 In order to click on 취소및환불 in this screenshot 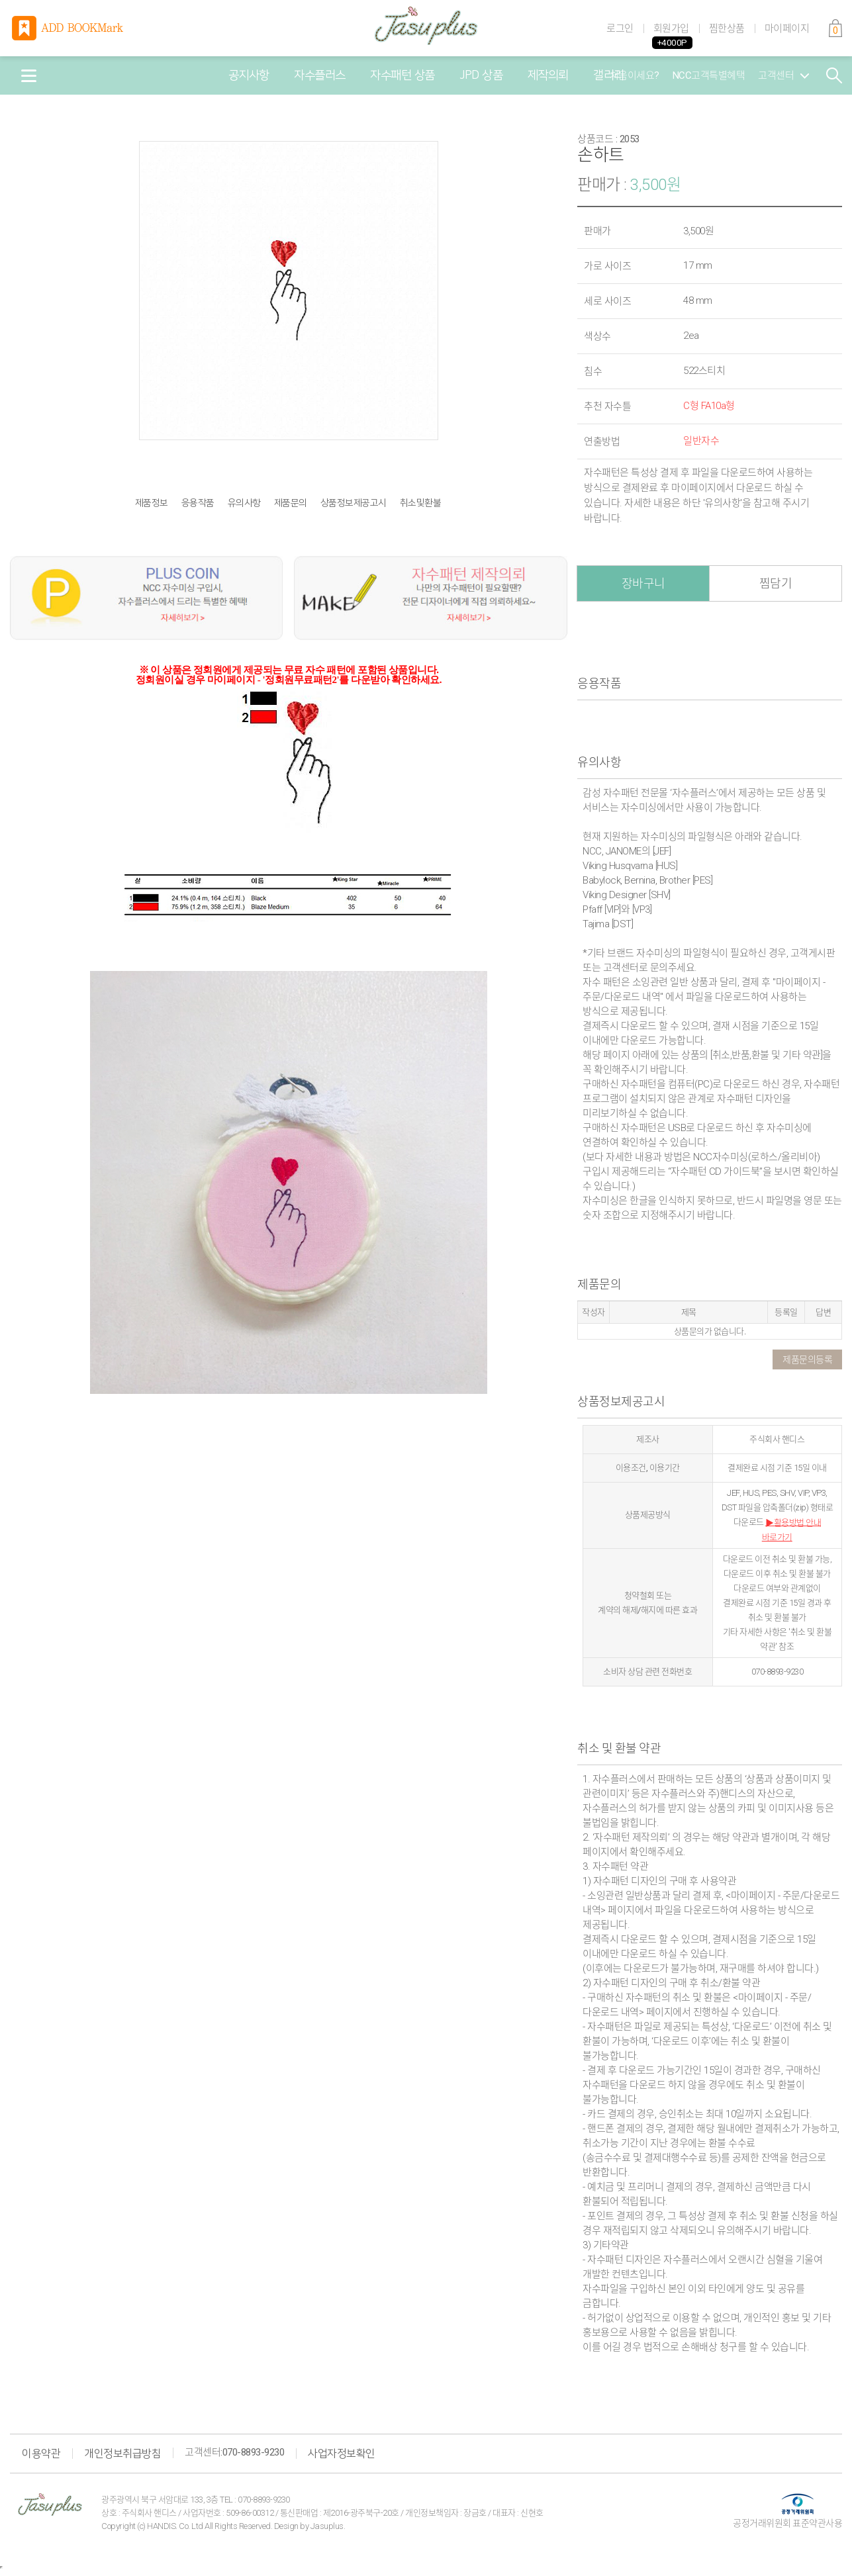, I will do `click(421, 503)`.